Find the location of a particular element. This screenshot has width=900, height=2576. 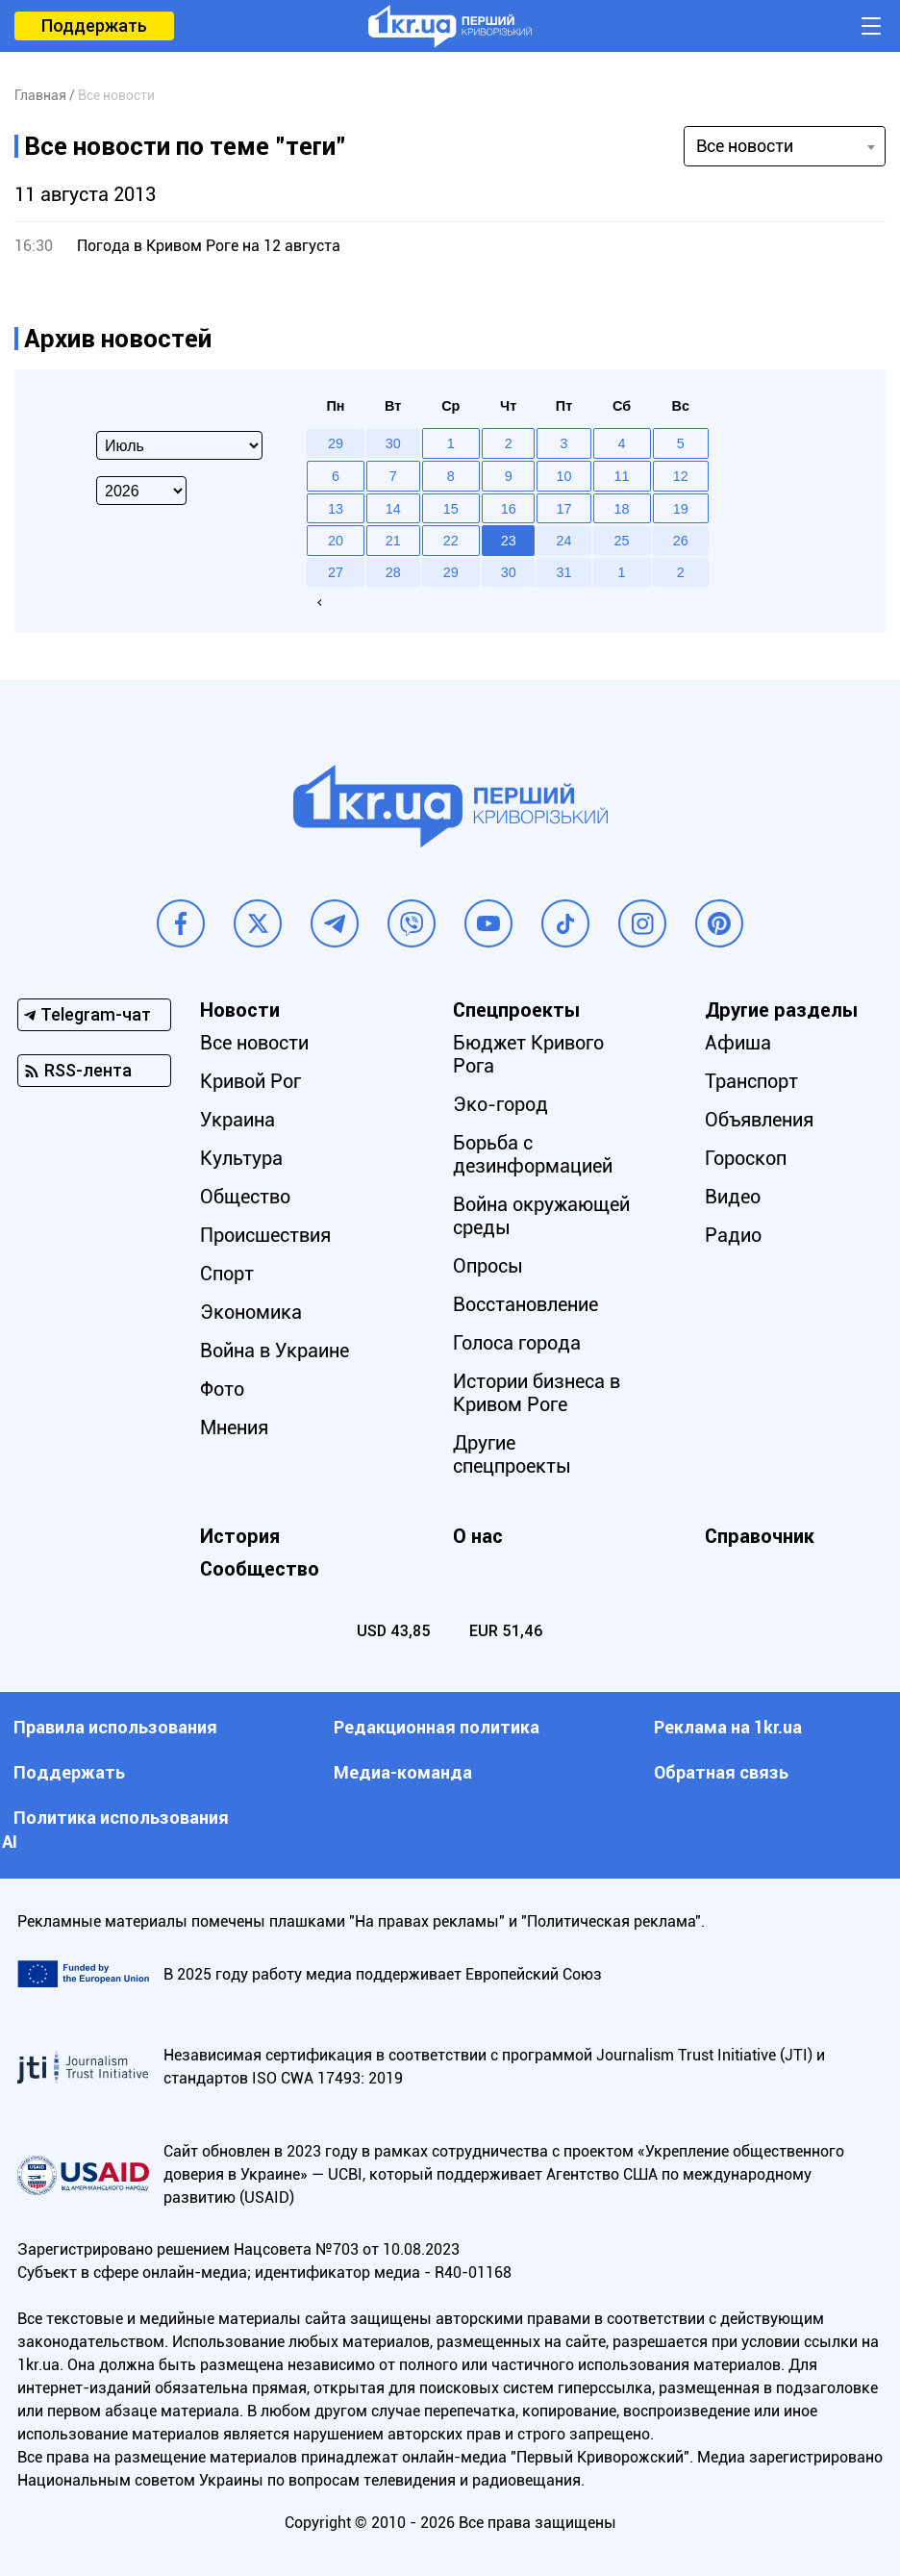

Транспорт is located at coordinates (751, 1081).